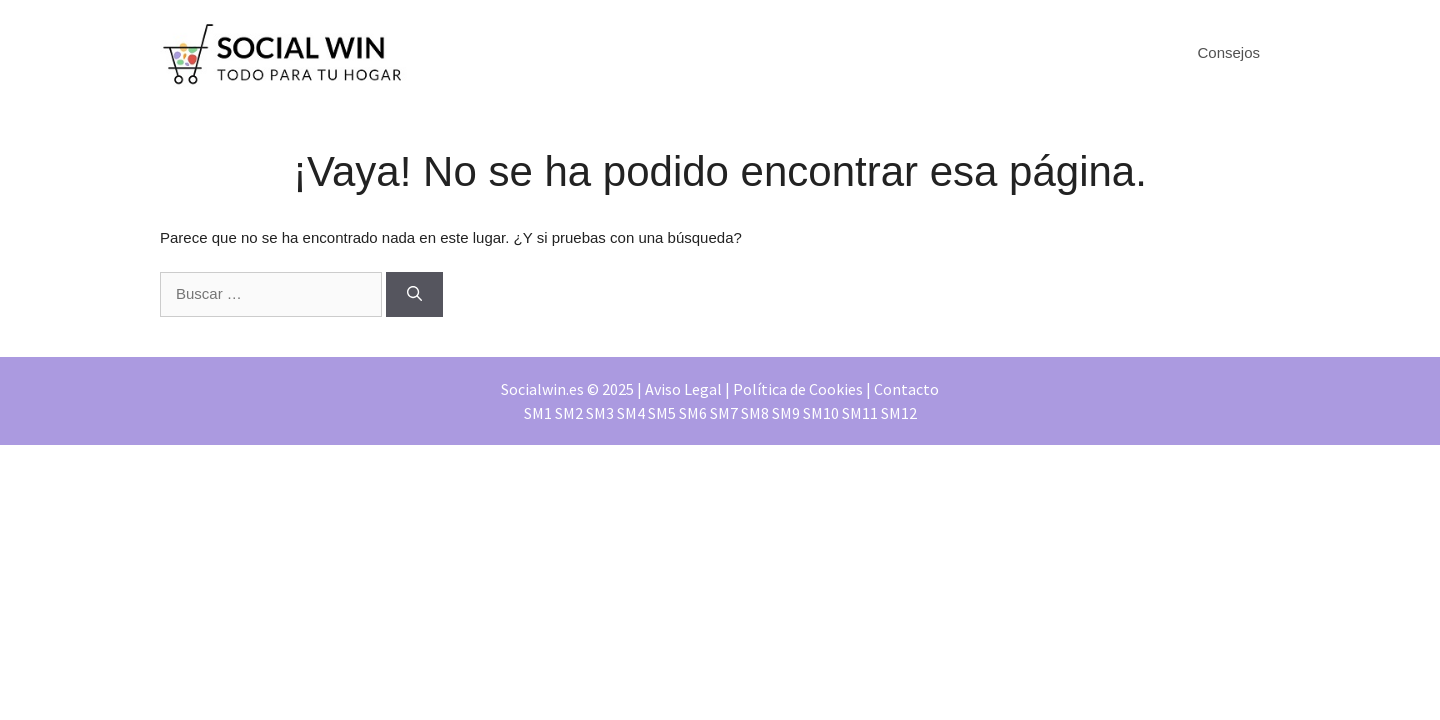 The image size is (1440, 720). Describe the element at coordinates (538, 413) in the screenshot. I see `SM1` at that location.